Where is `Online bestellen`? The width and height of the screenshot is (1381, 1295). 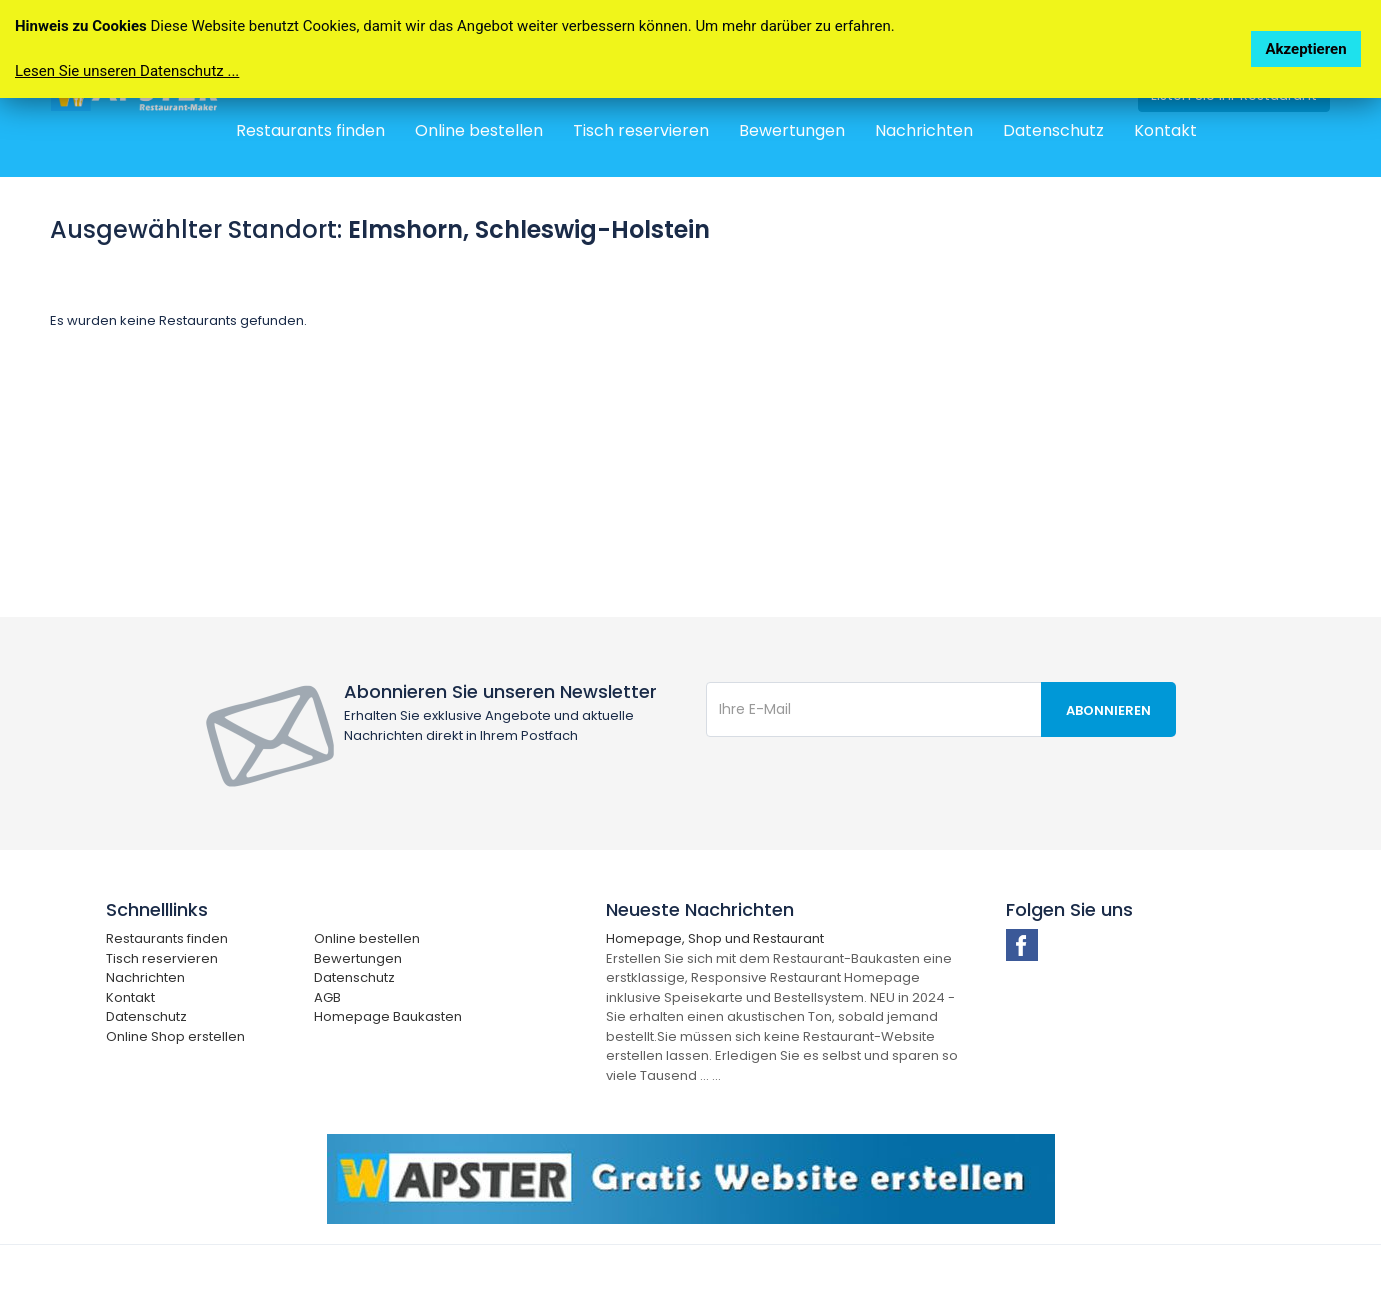 Online bestellen is located at coordinates (479, 130).